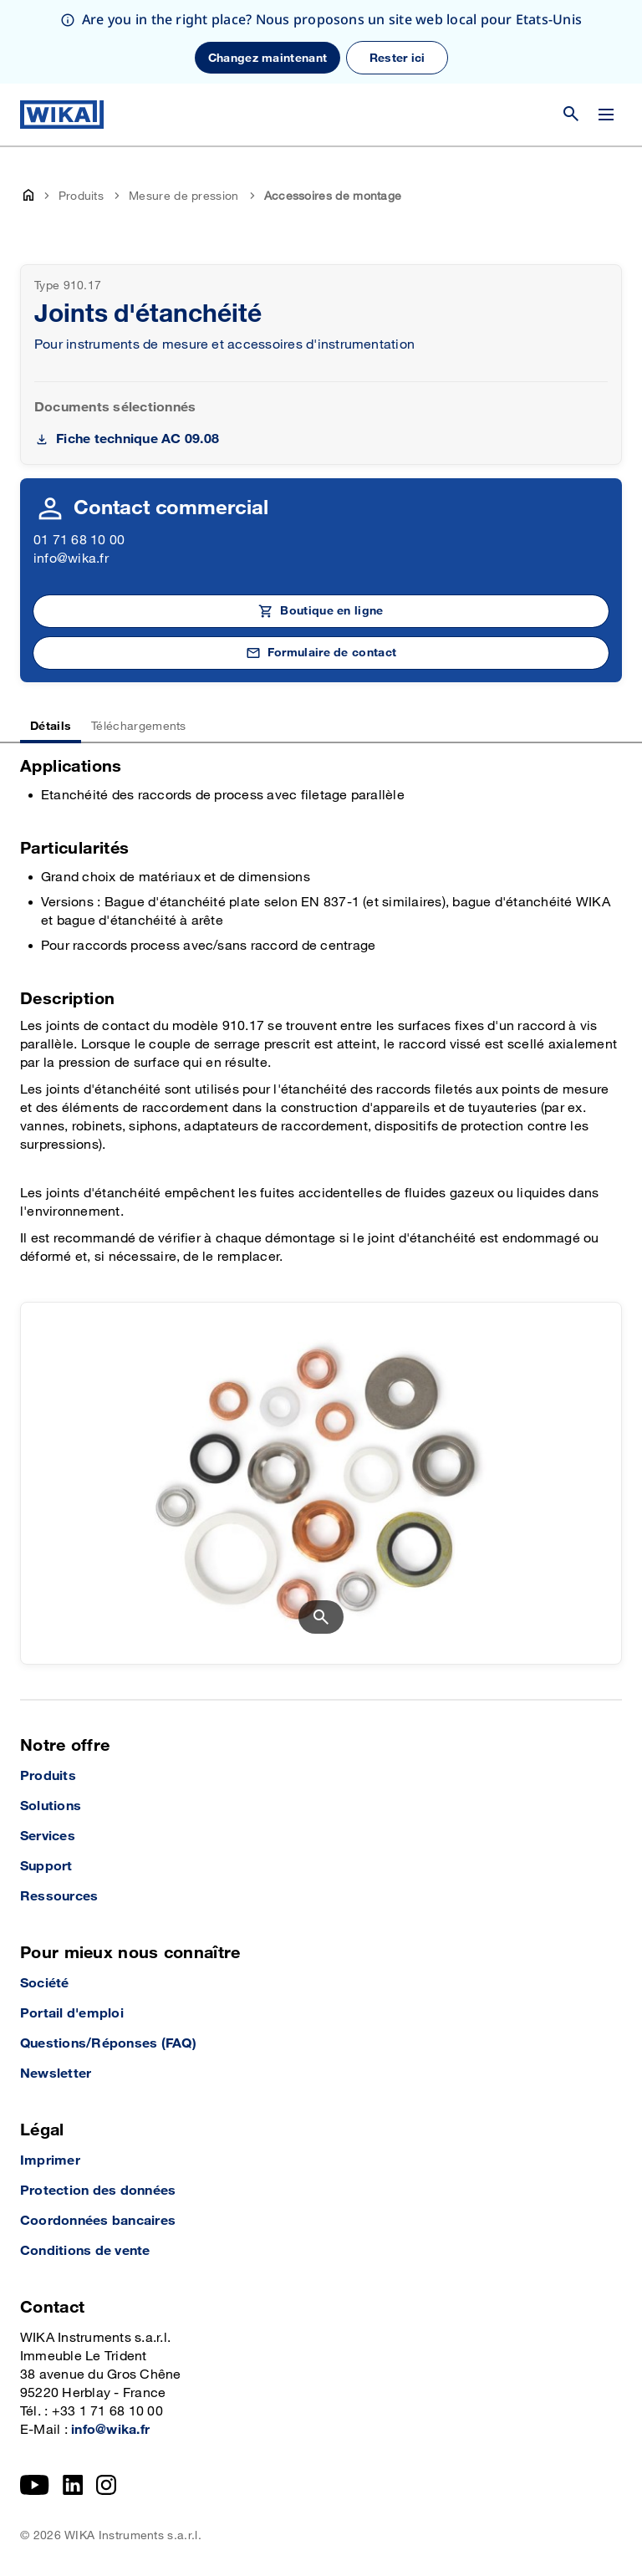 This screenshot has width=642, height=2576. What do you see at coordinates (138, 726) in the screenshot?
I see `Téléchargements` at bounding box center [138, 726].